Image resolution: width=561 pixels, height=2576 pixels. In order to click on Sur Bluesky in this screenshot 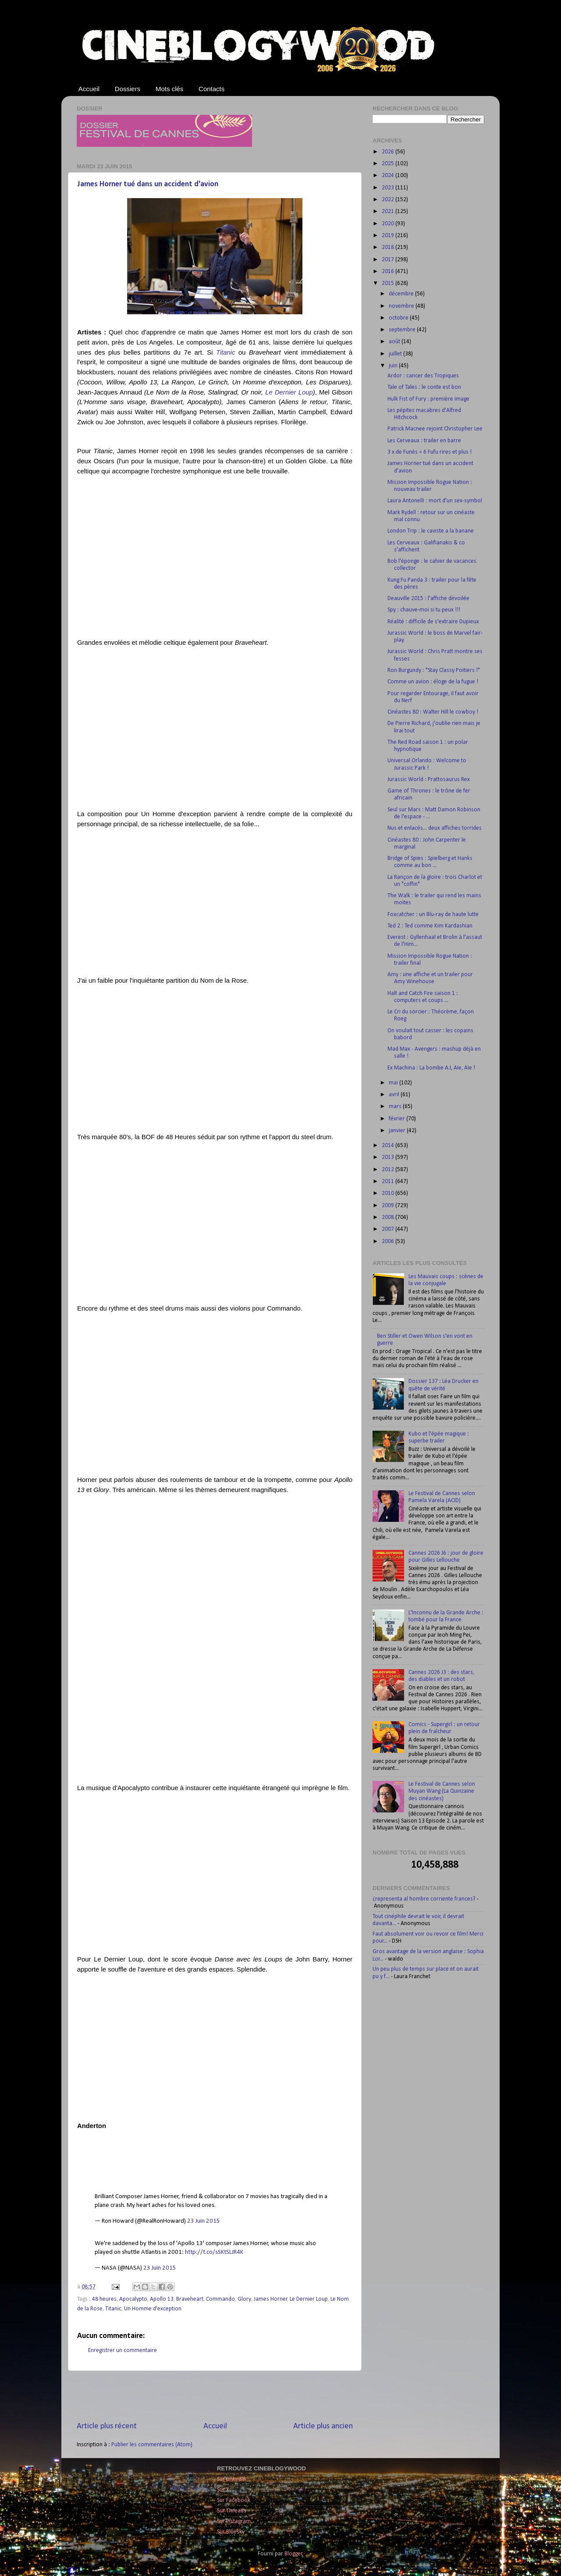, I will do `click(231, 2532)`.